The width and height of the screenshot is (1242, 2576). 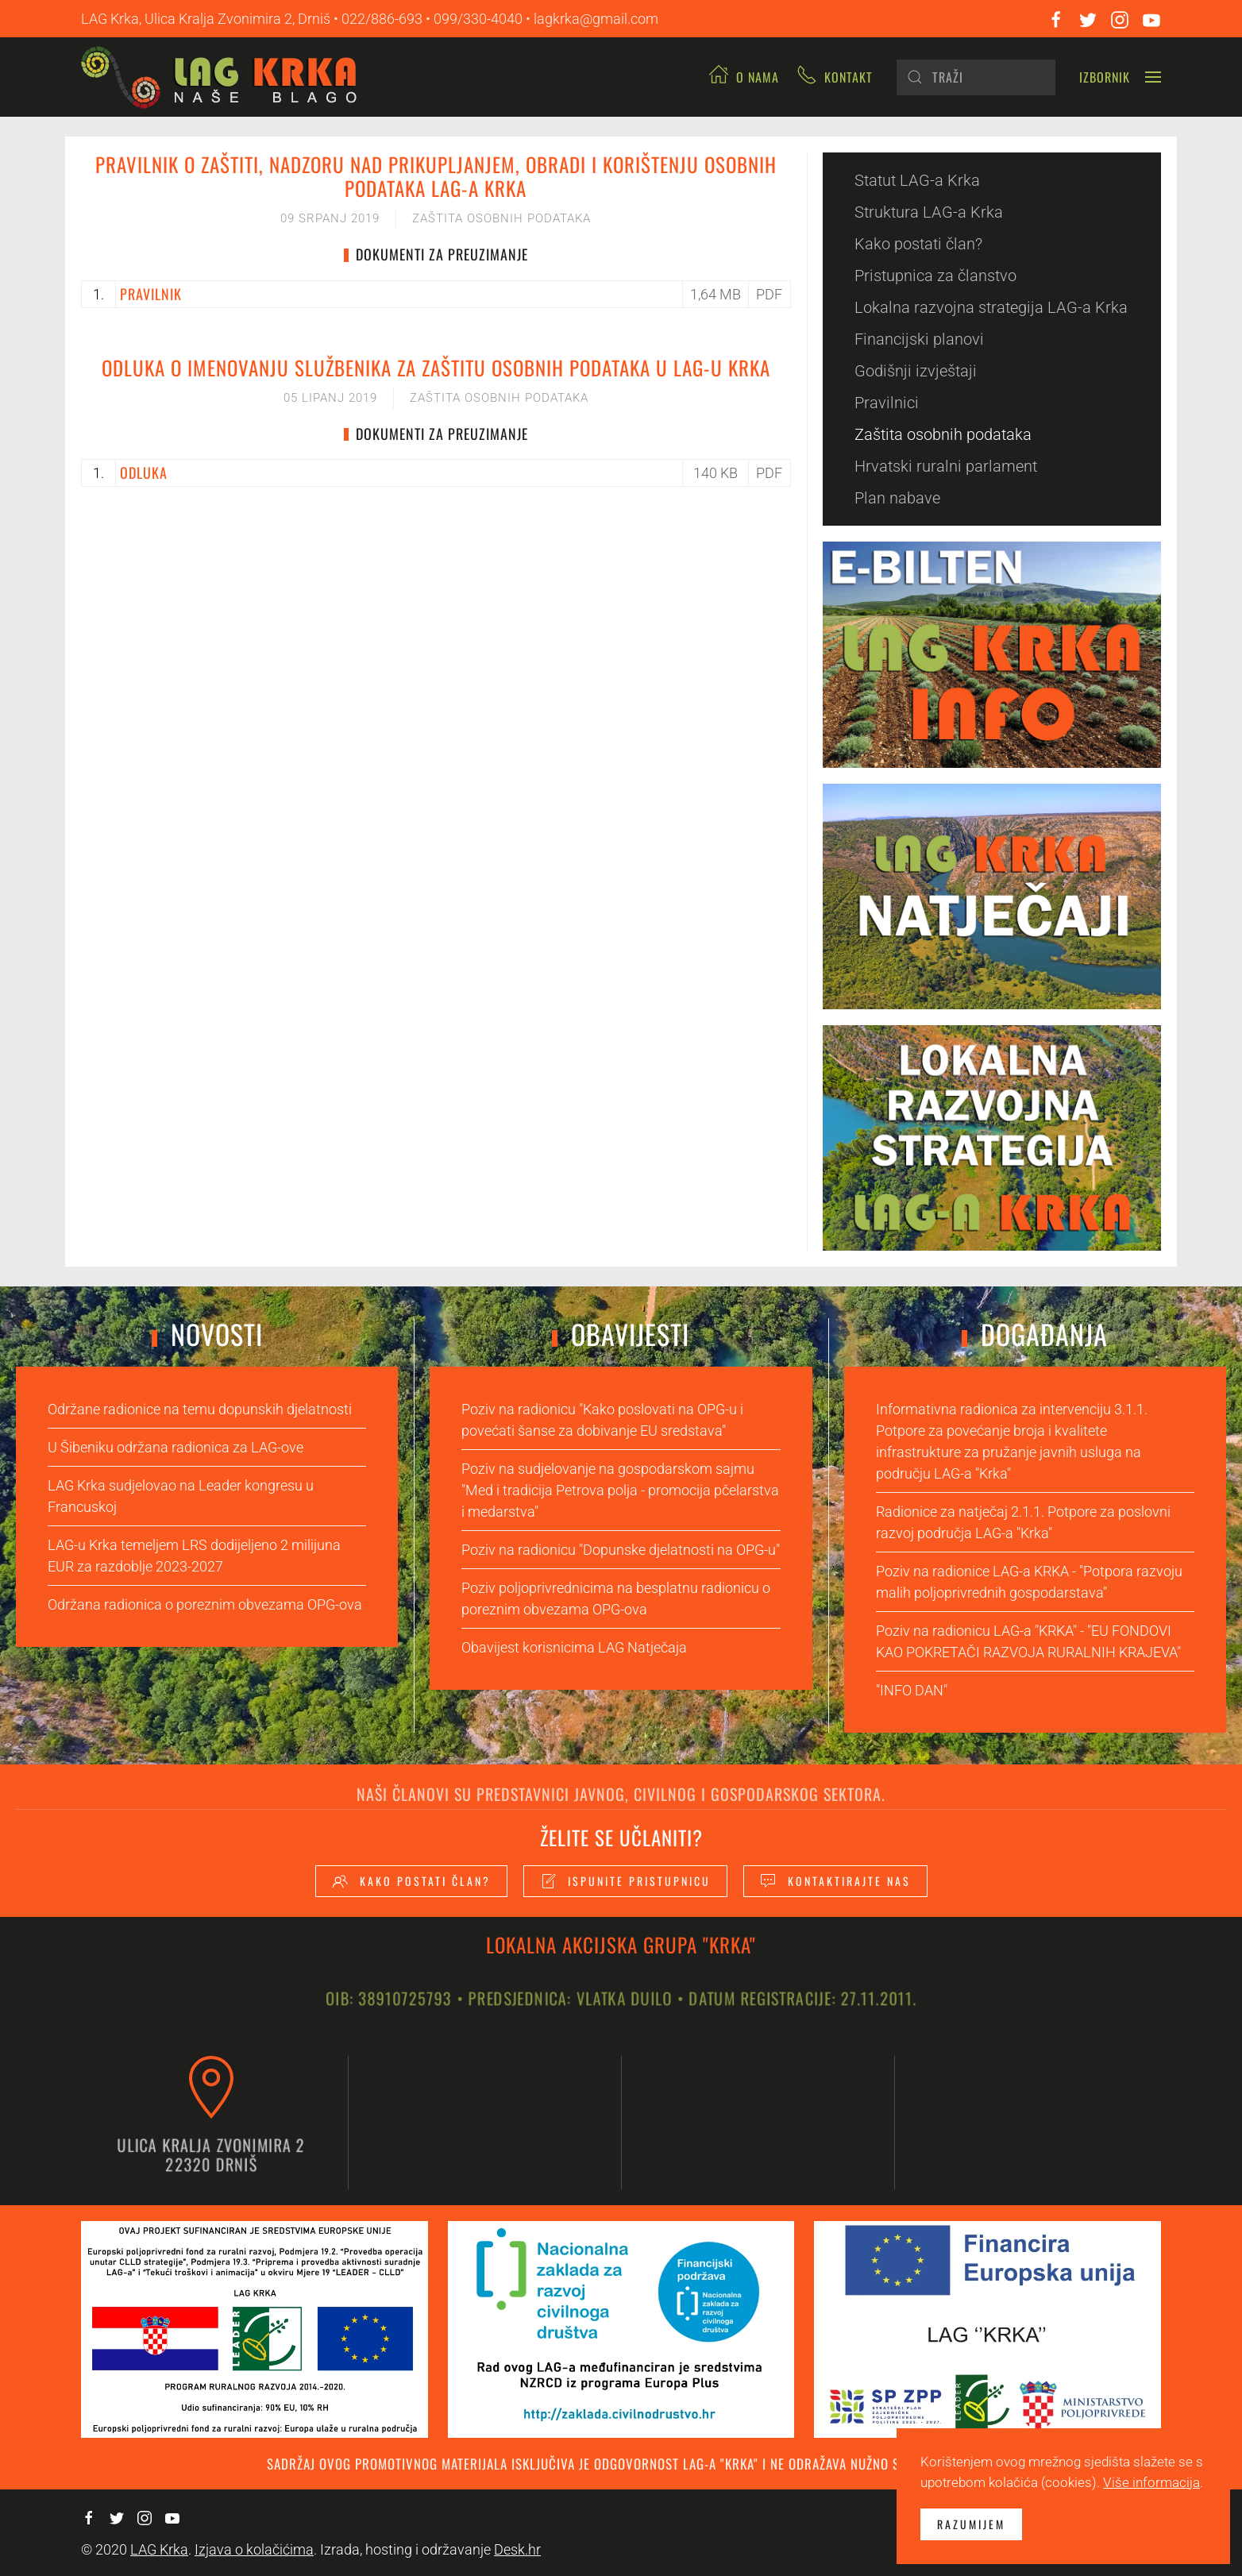 I want to click on Održana radionica o poreznim obvezama OPG-ova, so click(x=205, y=1604).